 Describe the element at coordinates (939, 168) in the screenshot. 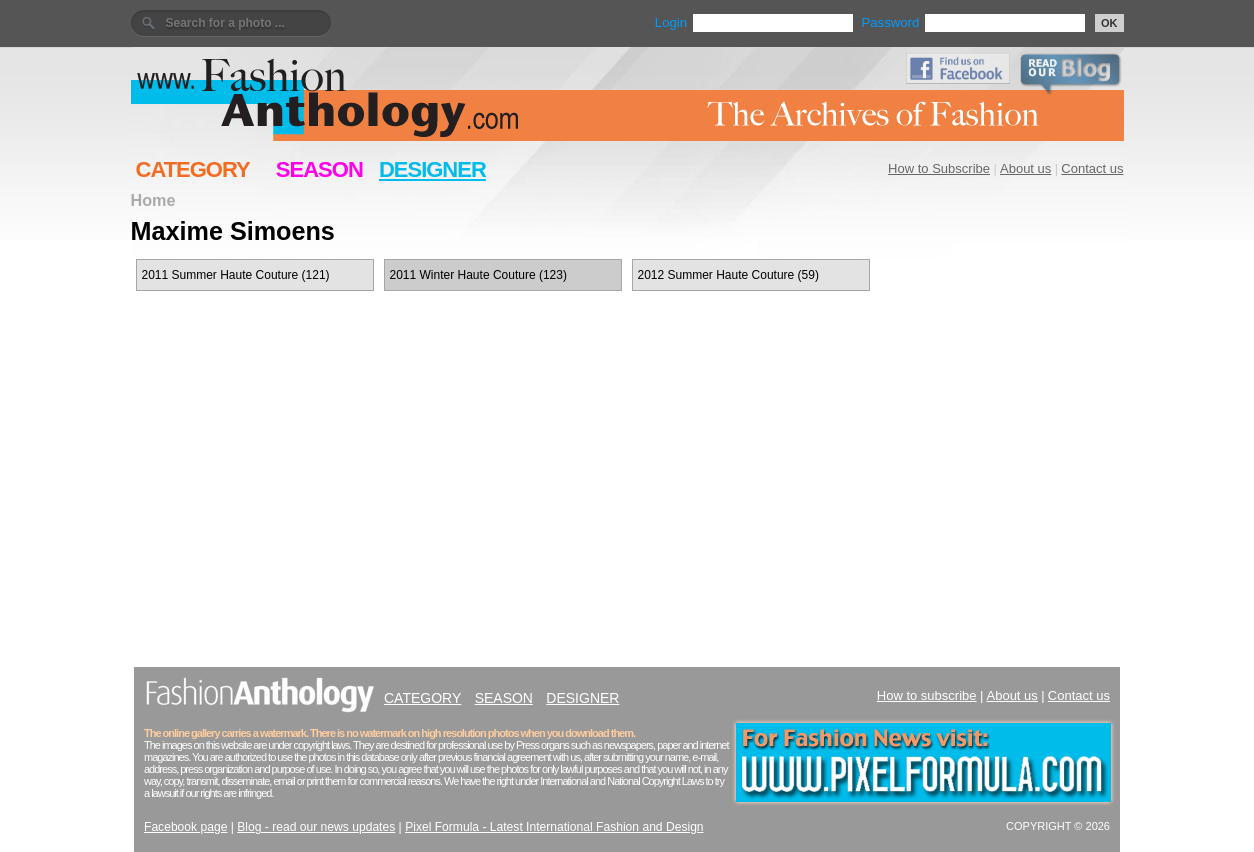

I see `How to Subscribe` at that location.